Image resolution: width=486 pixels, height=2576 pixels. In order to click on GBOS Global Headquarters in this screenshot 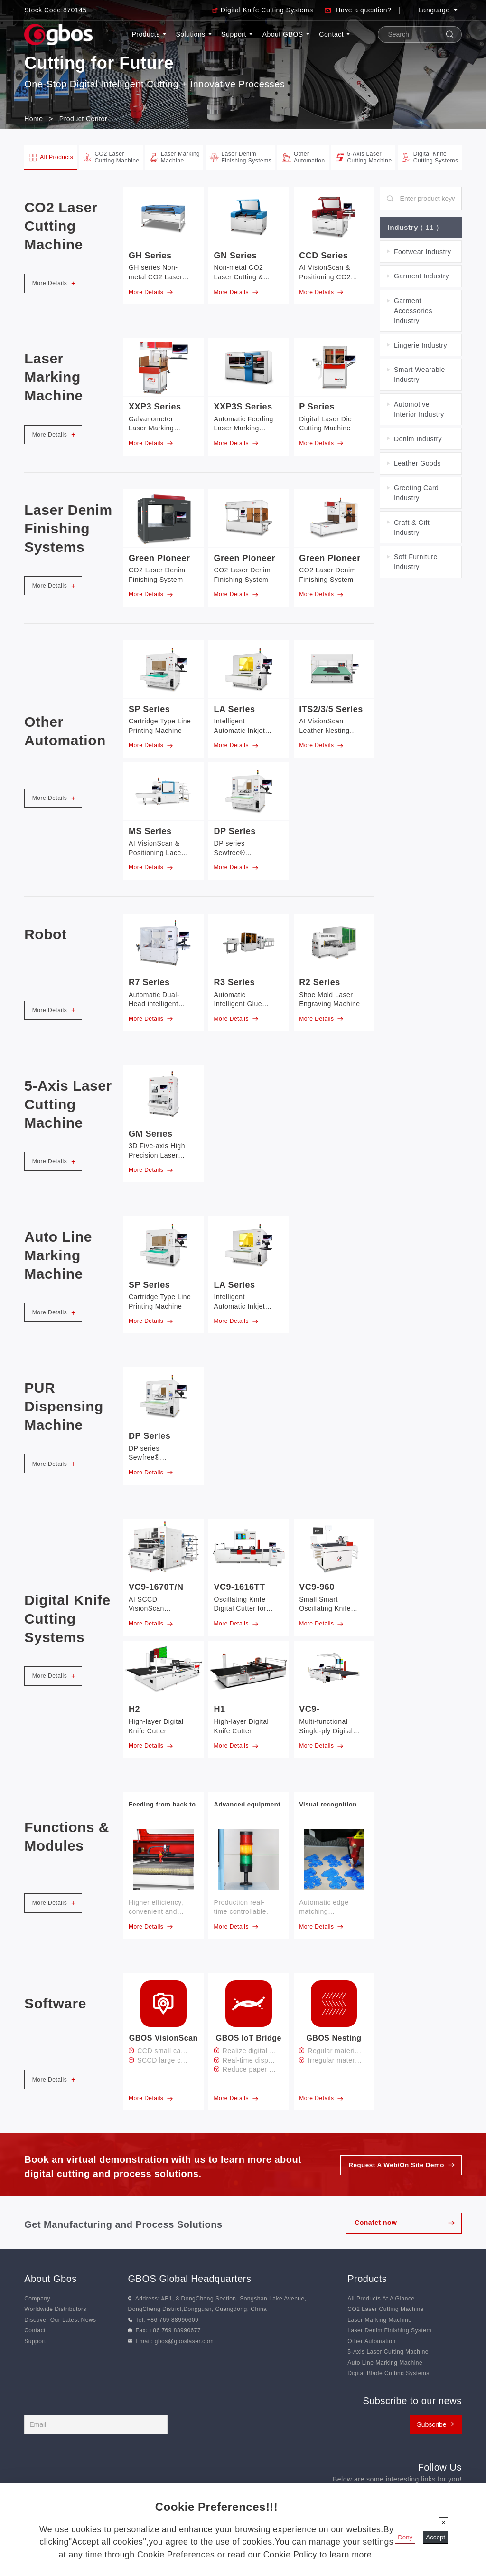, I will do `click(190, 2278)`.